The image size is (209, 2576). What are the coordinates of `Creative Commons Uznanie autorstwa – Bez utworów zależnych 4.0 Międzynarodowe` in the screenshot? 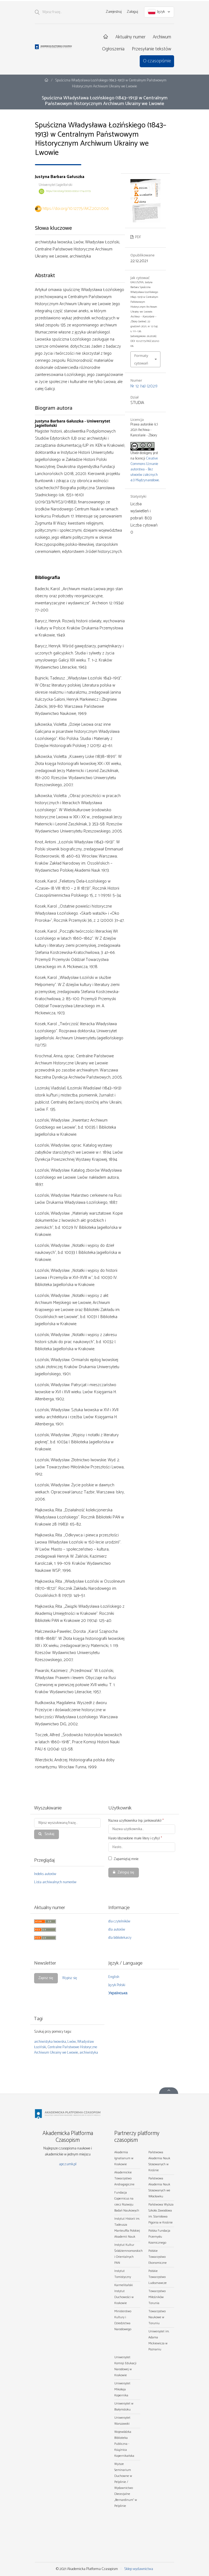 It's located at (144, 469).